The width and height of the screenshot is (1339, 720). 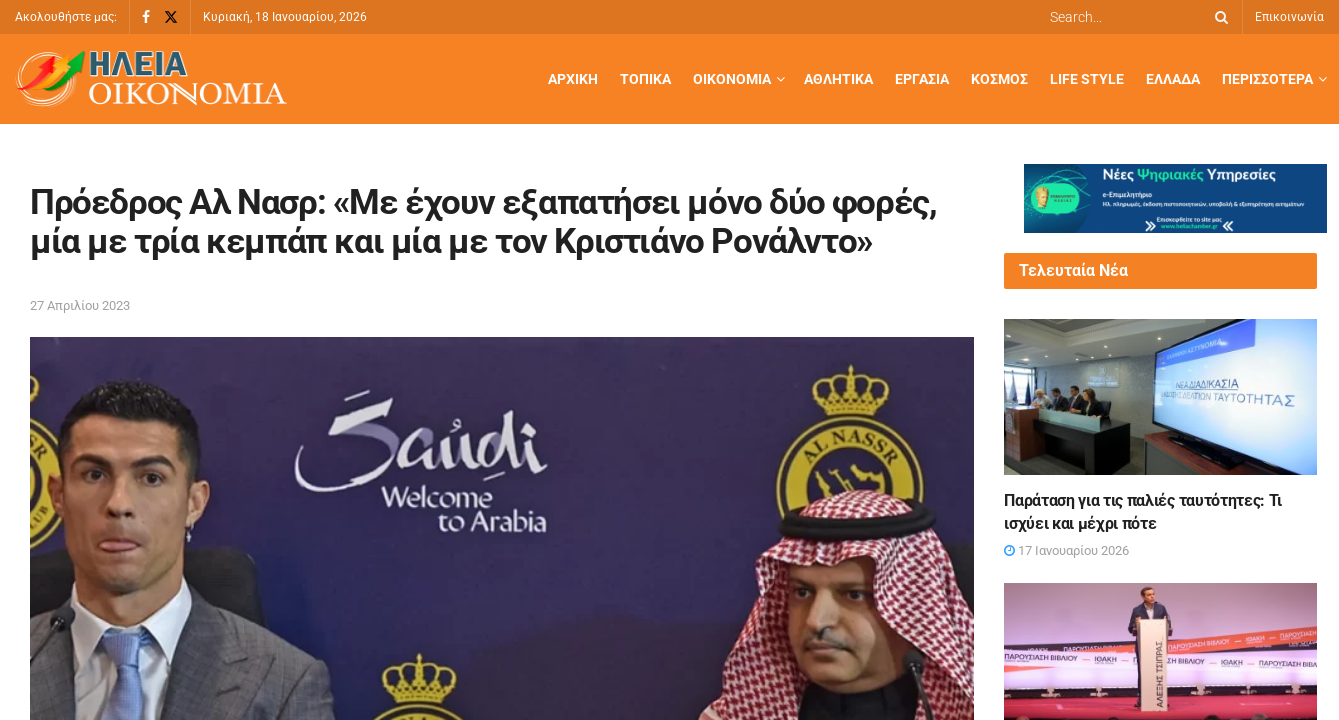 I want to click on [Visit Homepage], so click(x=151, y=79).